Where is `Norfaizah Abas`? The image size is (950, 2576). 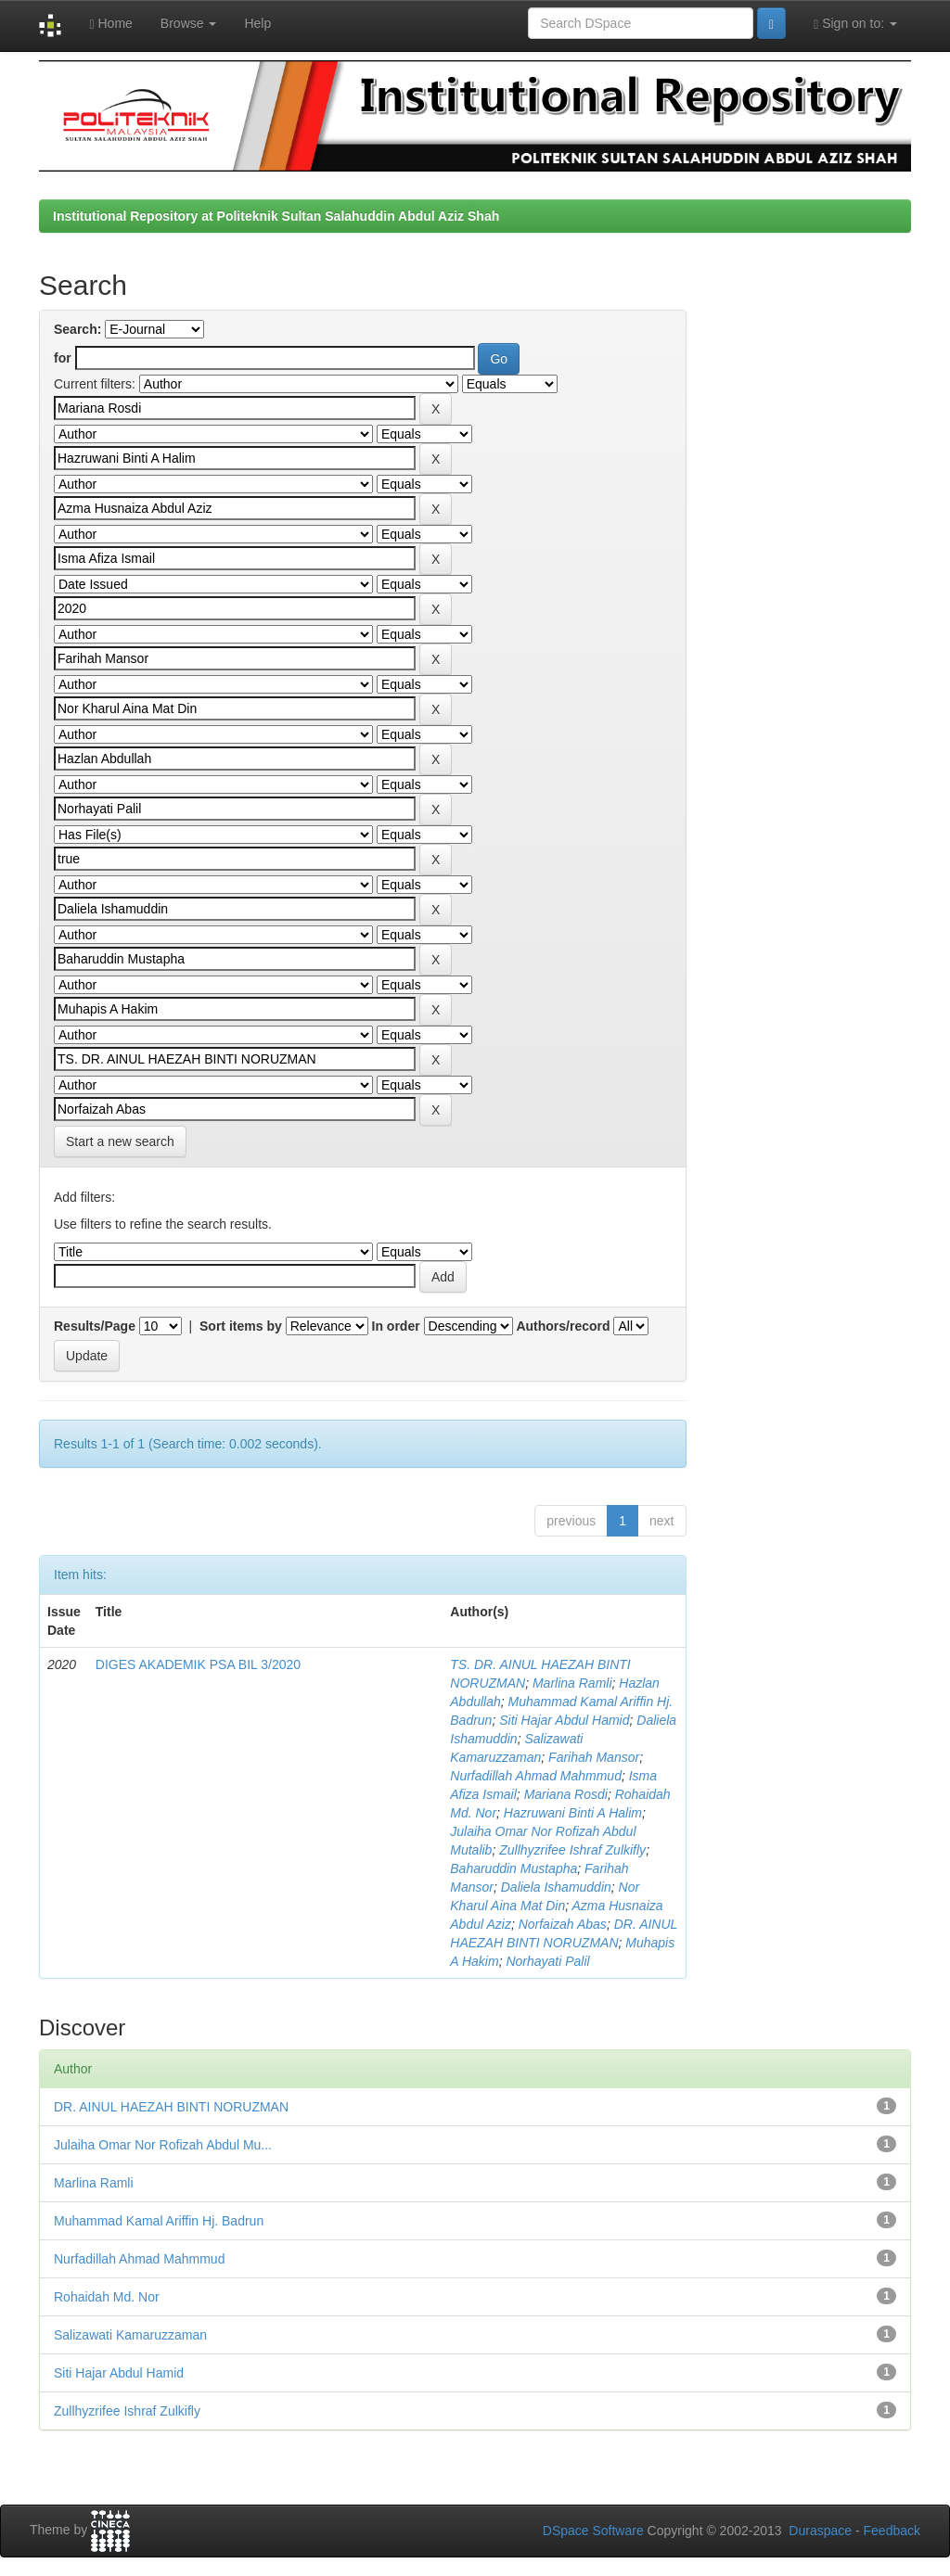
Norfaizah Abas is located at coordinates (563, 1924).